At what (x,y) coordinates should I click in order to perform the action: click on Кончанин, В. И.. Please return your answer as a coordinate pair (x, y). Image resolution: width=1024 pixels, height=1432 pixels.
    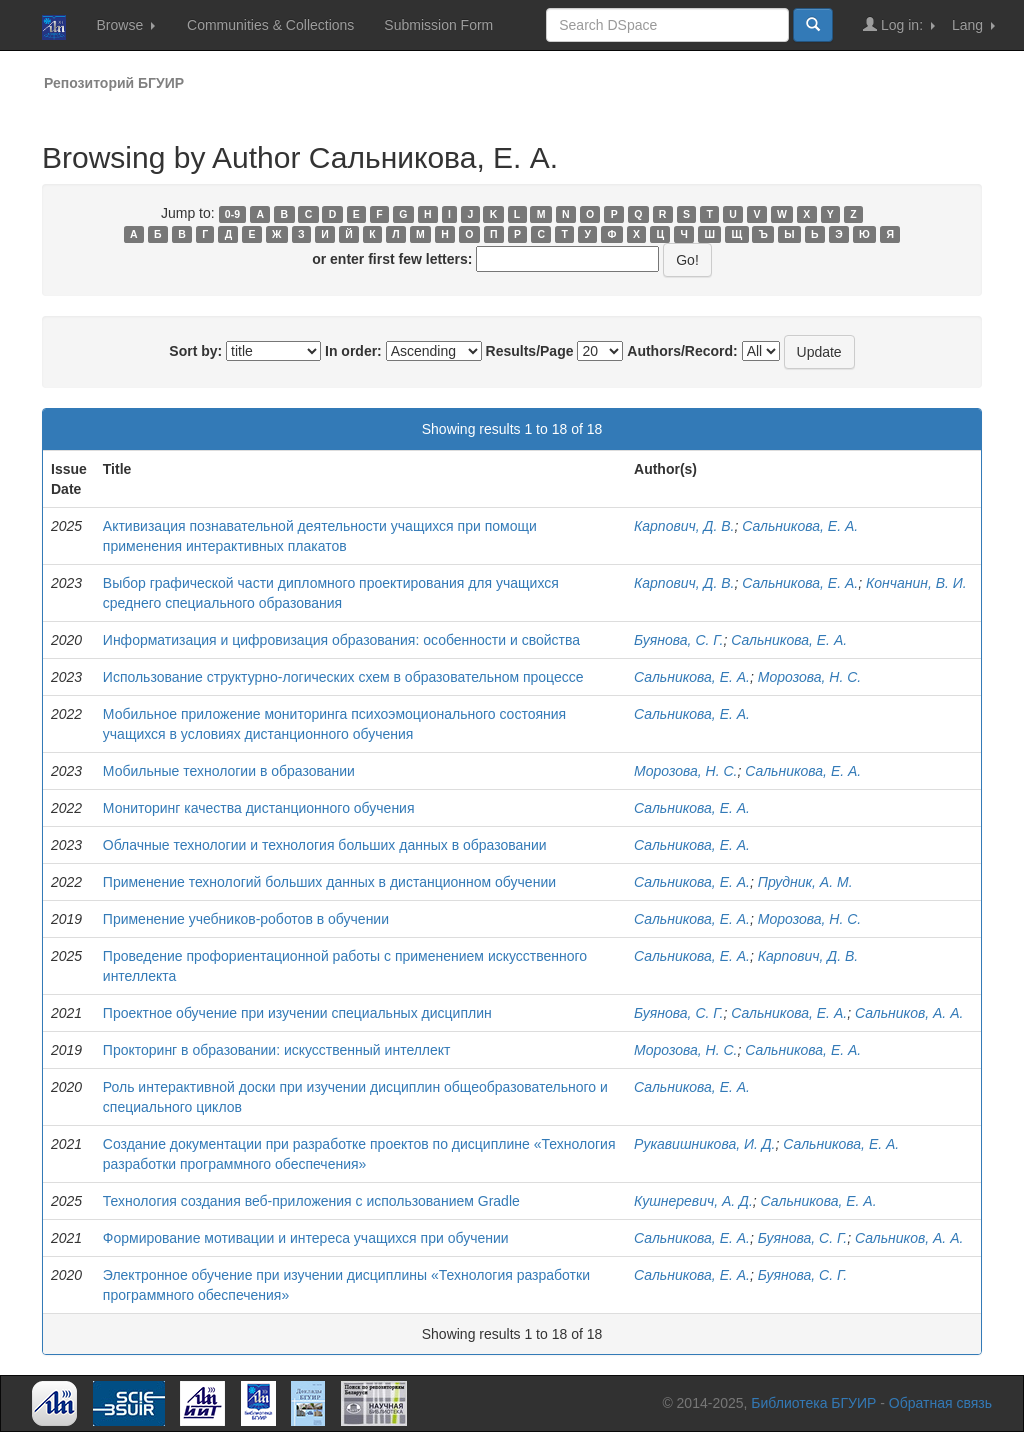
    Looking at the image, I should click on (916, 583).